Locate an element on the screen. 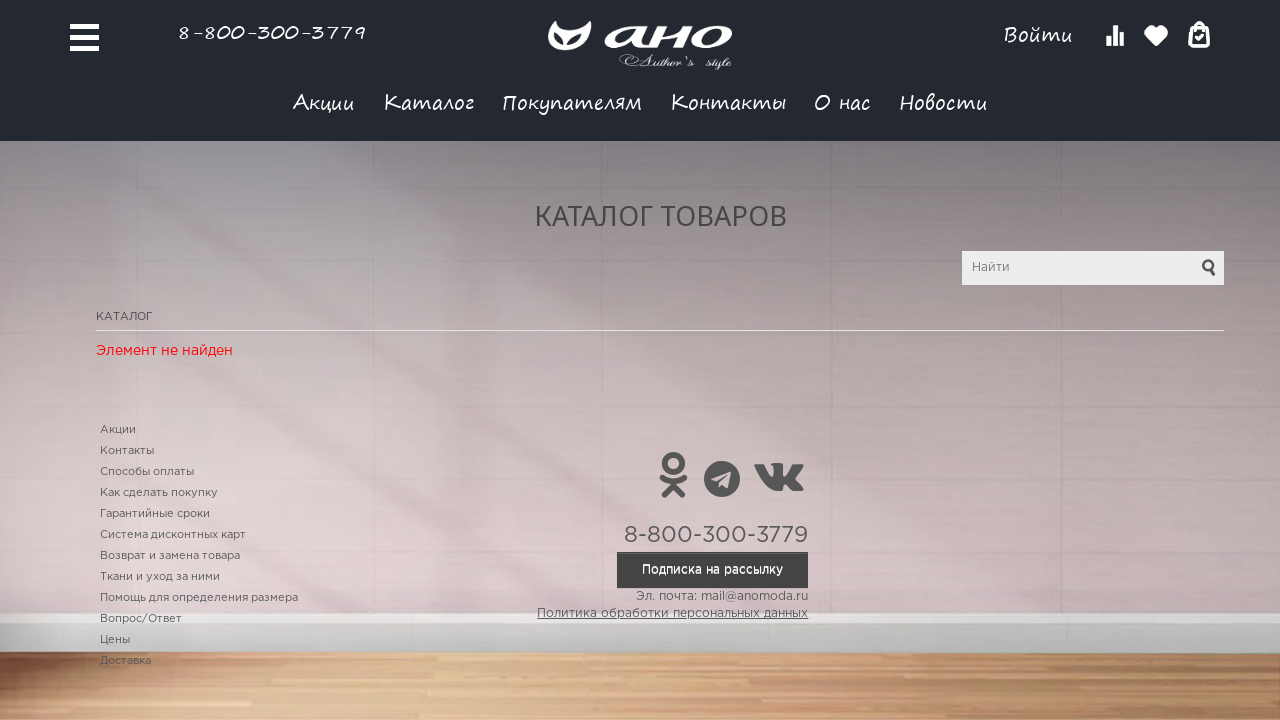 The image size is (1280, 720). Цены is located at coordinates (115, 640).